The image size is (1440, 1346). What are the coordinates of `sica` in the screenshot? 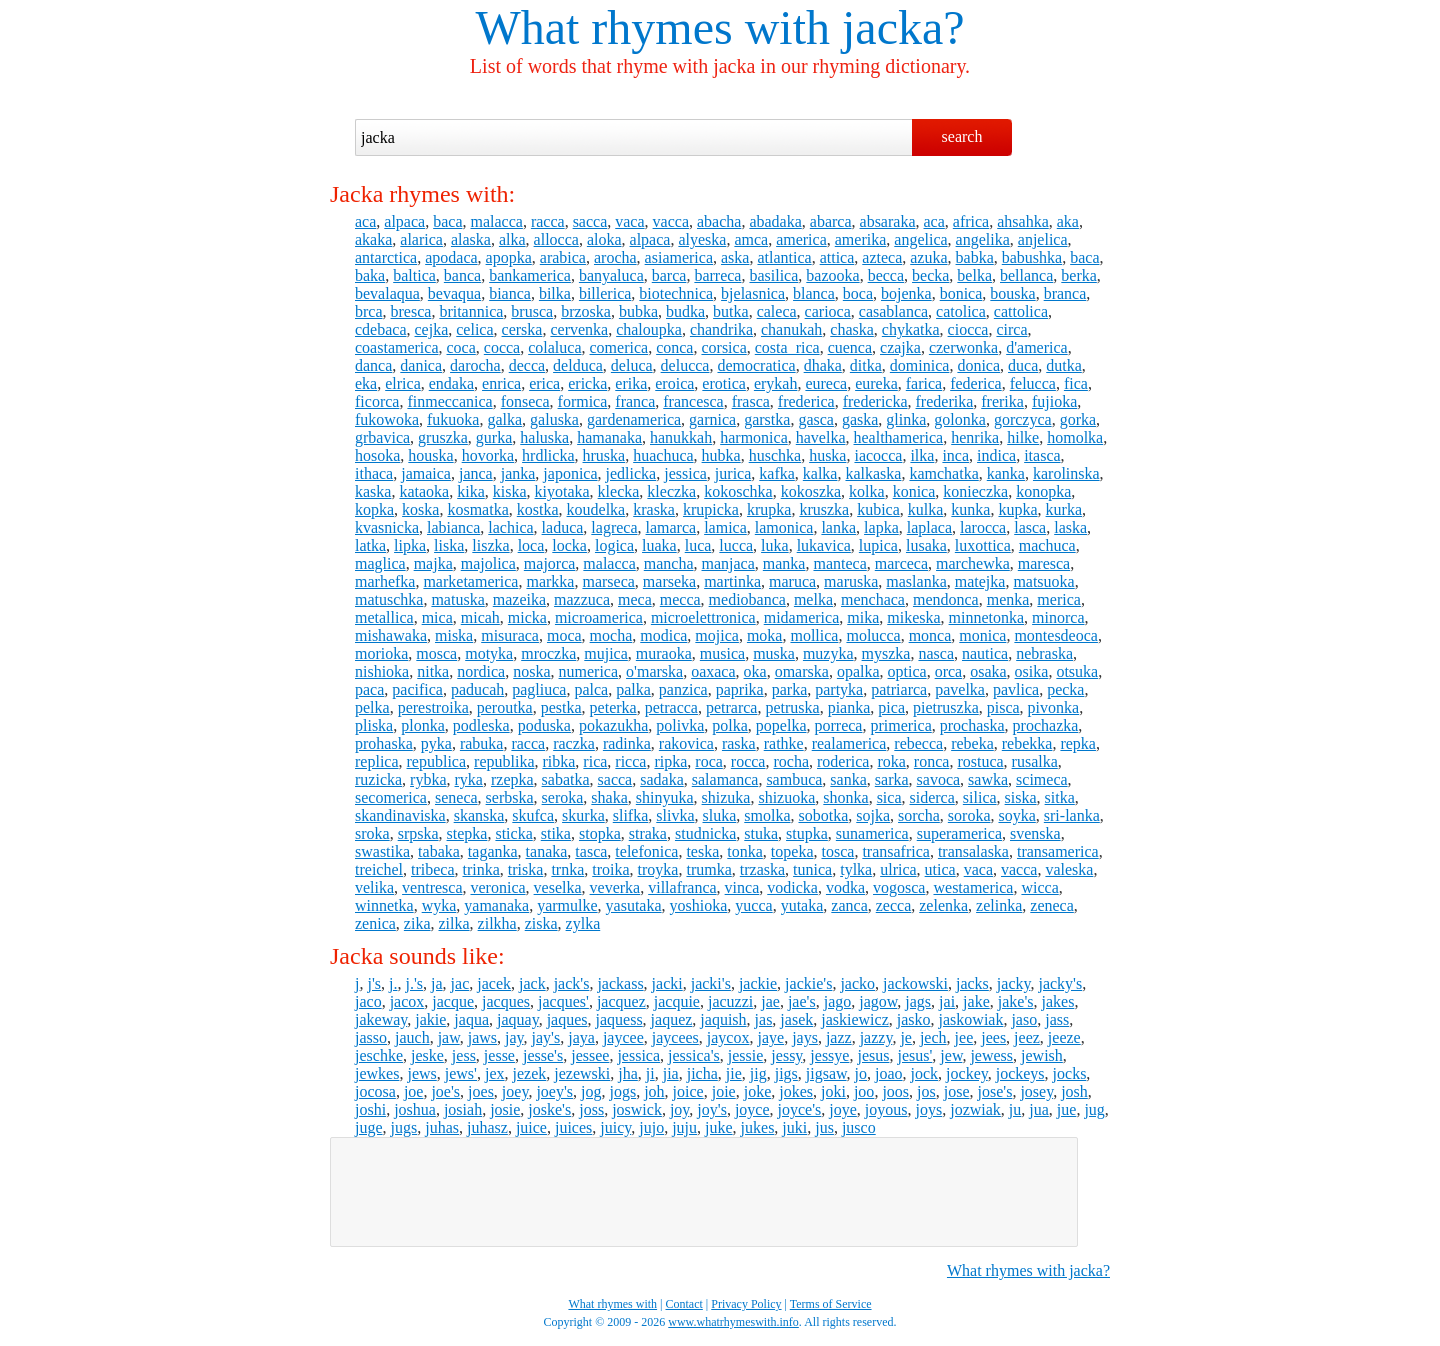 It's located at (889, 797).